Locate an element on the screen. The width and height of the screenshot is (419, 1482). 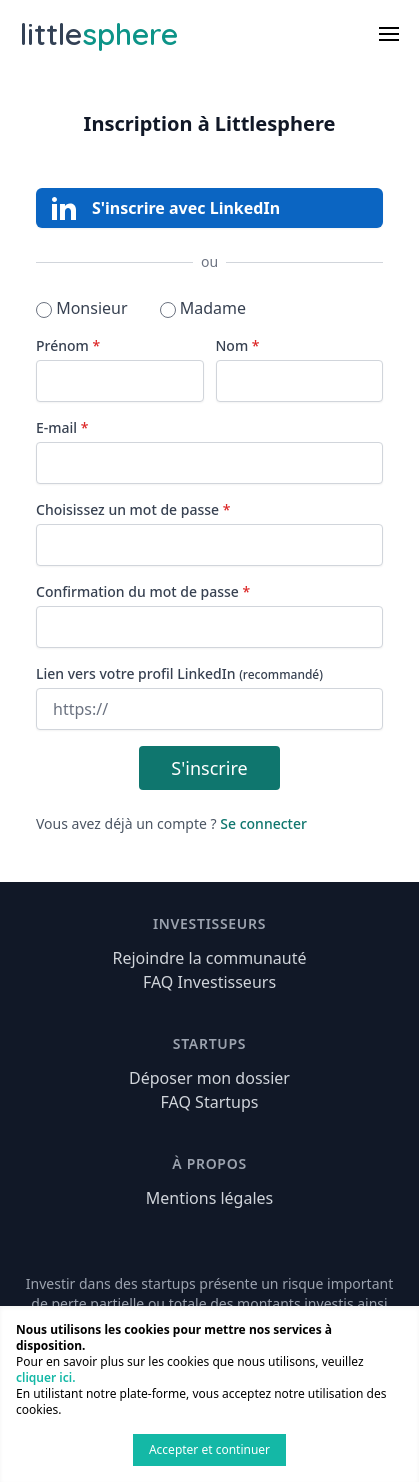
E-mail is located at coordinates (62, 427).